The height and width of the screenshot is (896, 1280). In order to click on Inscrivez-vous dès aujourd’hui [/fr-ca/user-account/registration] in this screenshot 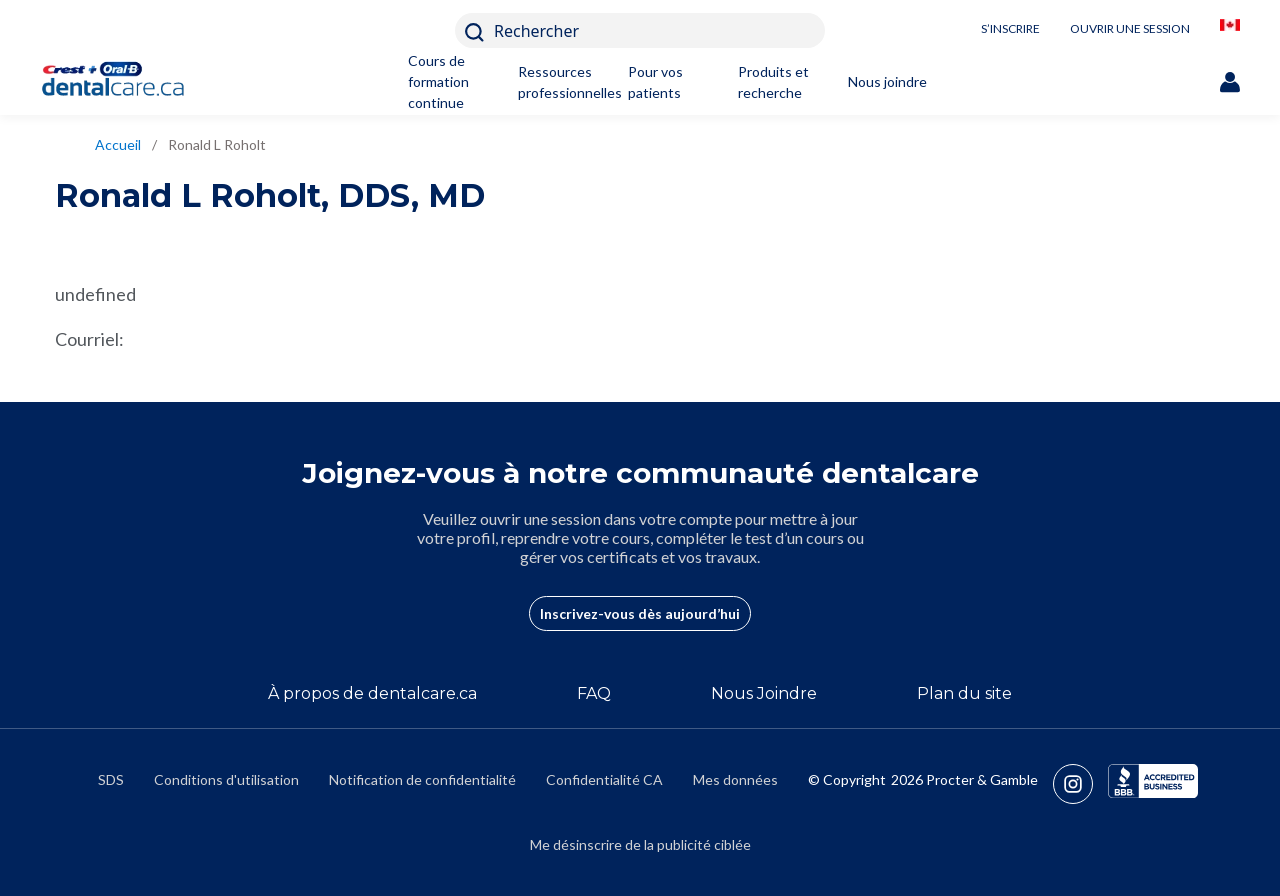, I will do `click(640, 613)`.